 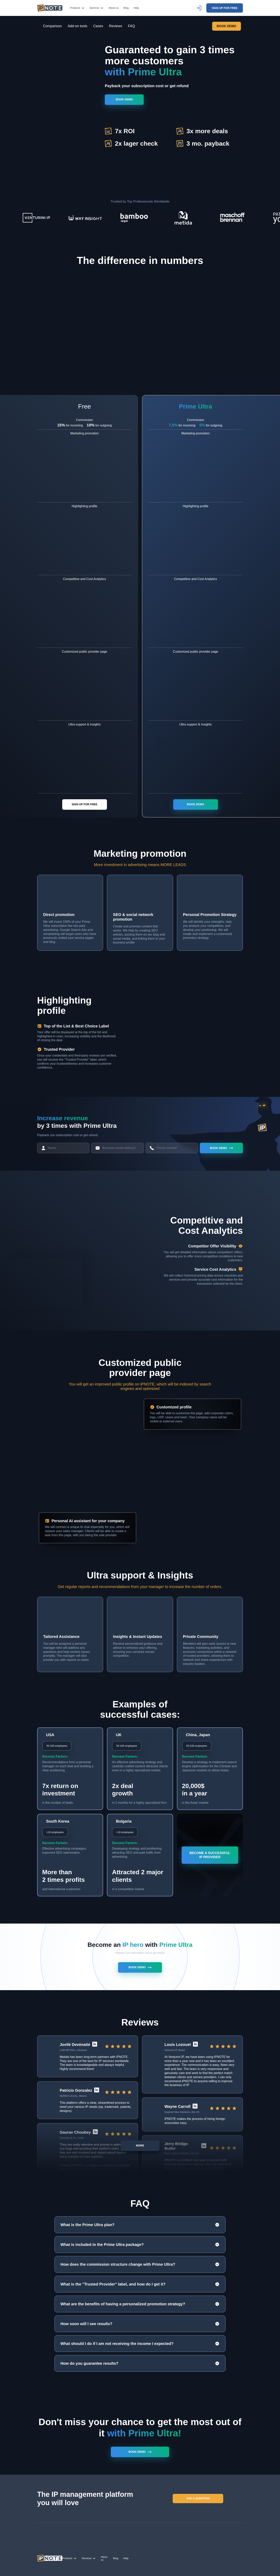 I want to click on About us, so click(x=113, y=7).